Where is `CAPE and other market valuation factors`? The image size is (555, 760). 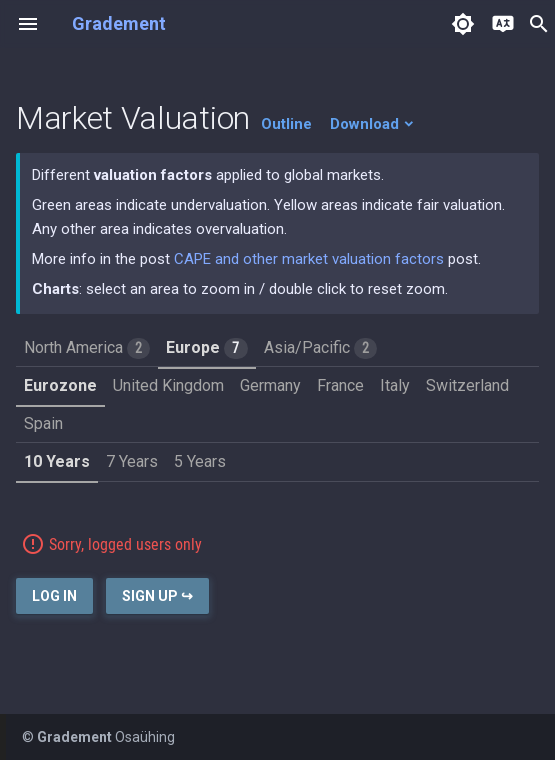 CAPE and other market valuation factors is located at coordinates (309, 259).